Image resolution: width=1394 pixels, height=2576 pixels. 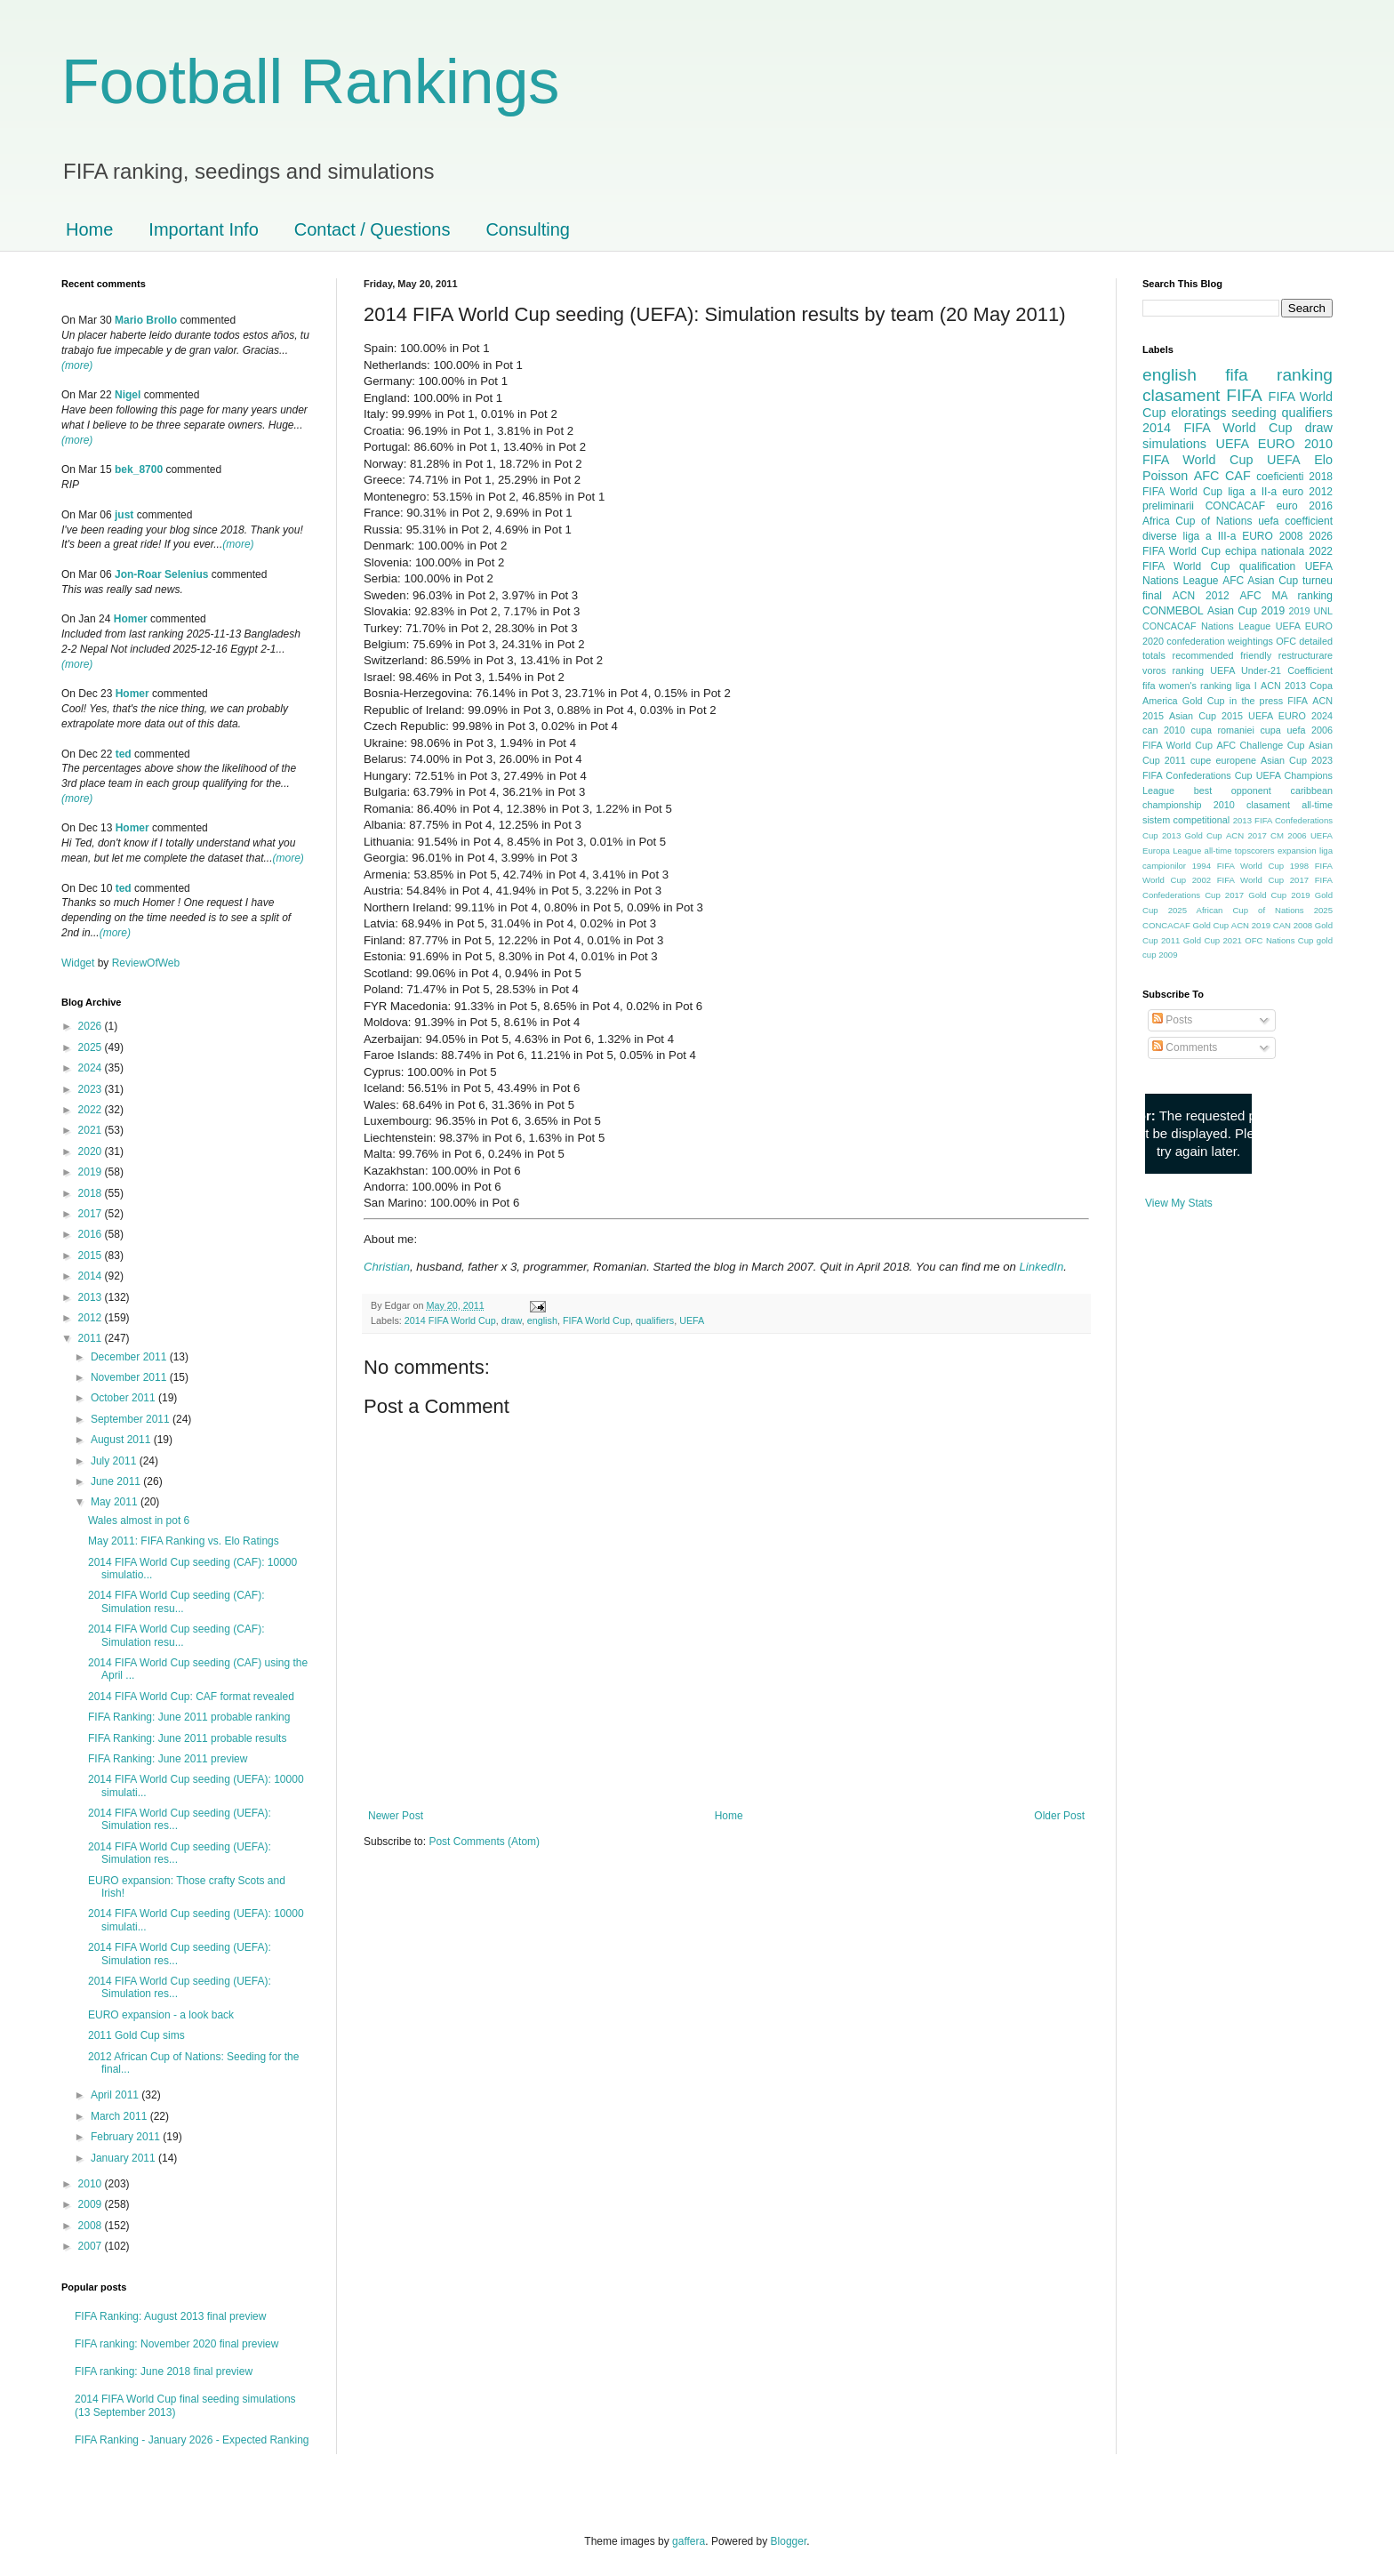 What do you see at coordinates (124, 515) in the screenshot?
I see `just` at bounding box center [124, 515].